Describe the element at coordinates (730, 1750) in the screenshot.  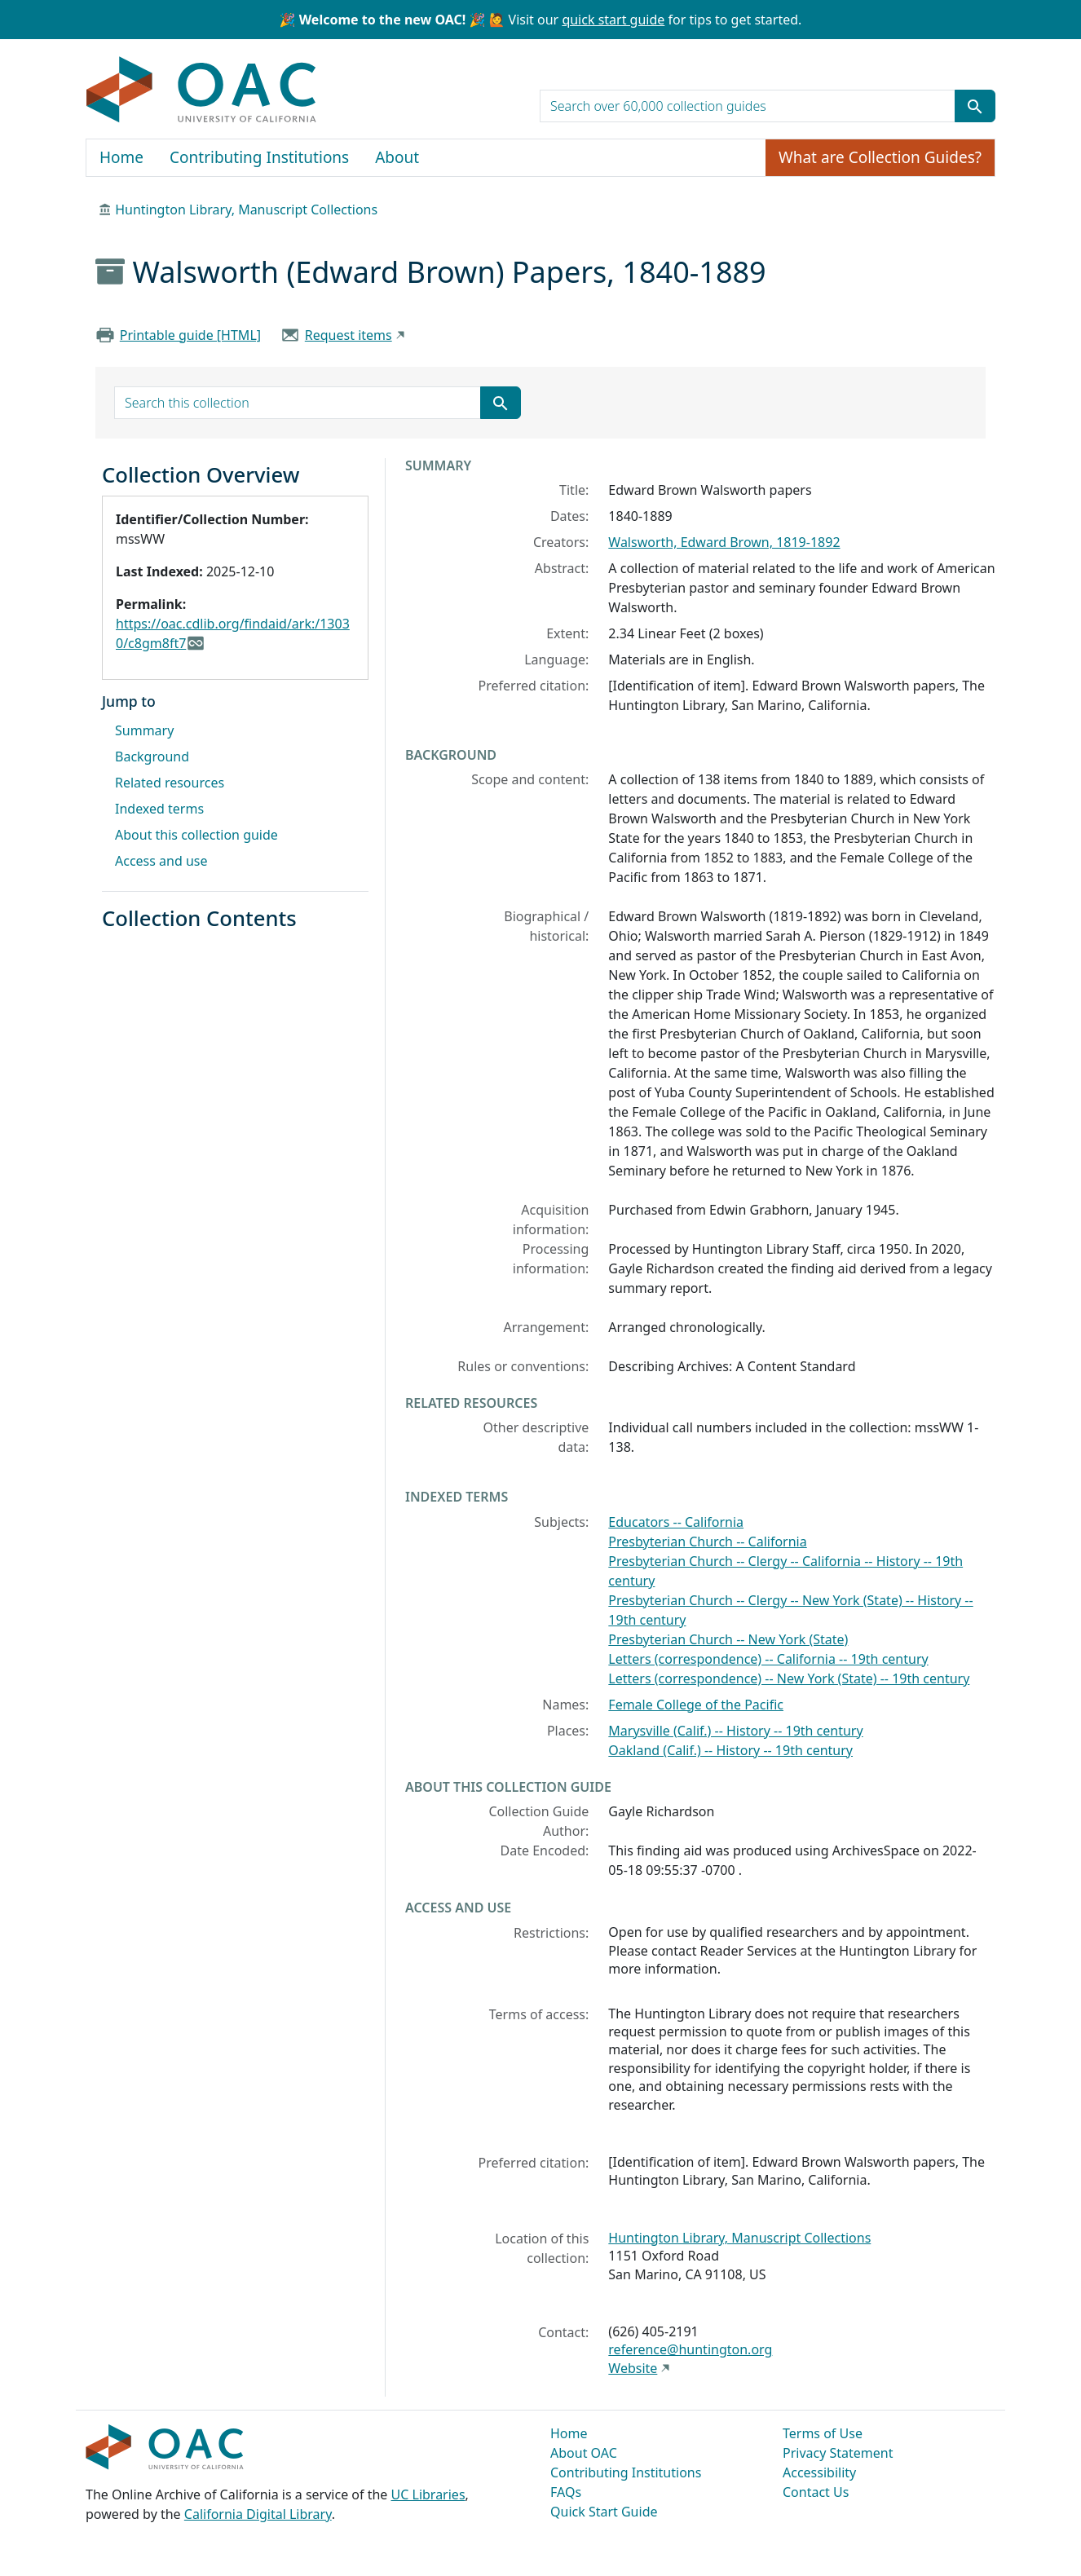
I see `Oakland (Calif.) -- History -- 19th century` at that location.